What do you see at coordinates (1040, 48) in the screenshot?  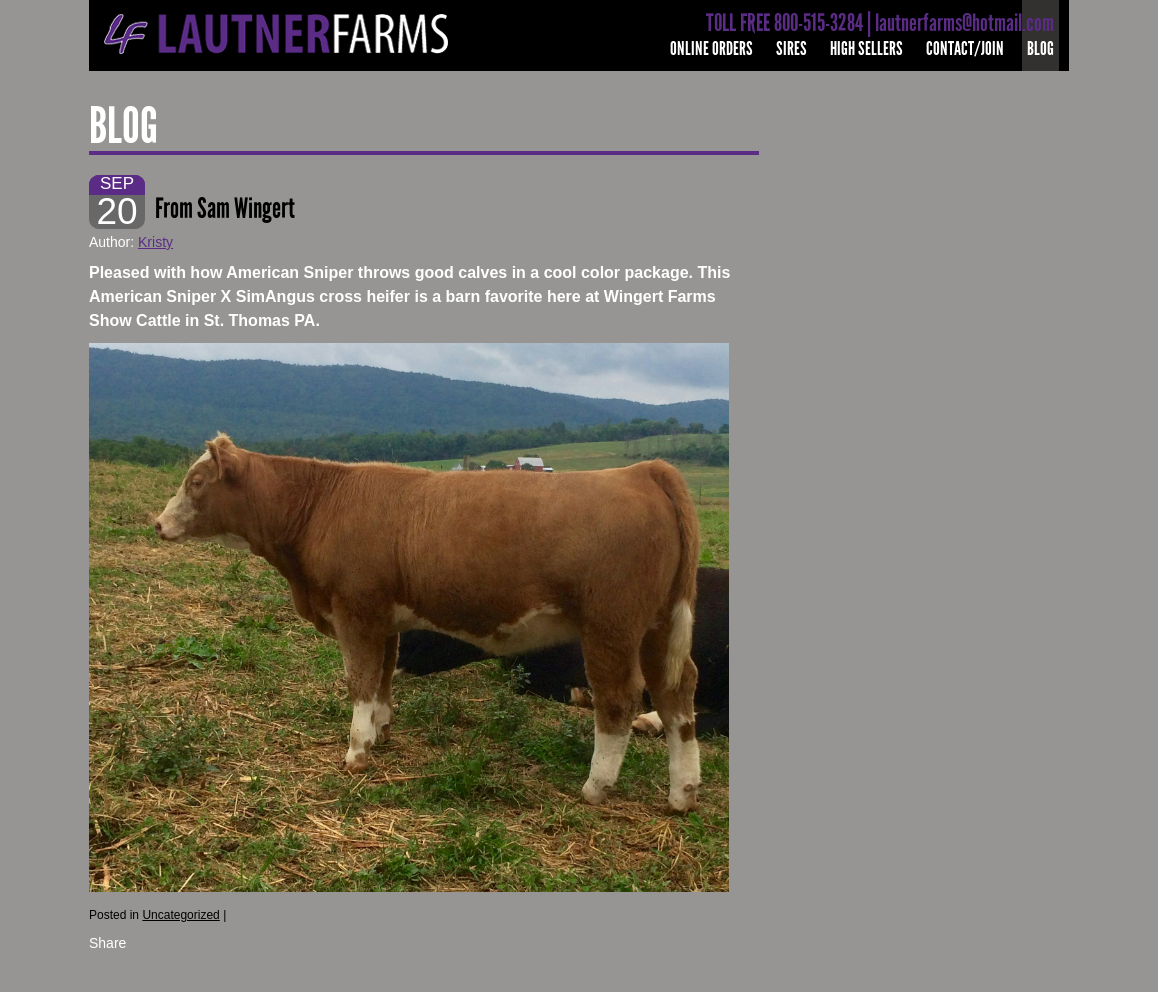 I see `Blog` at bounding box center [1040, 48].